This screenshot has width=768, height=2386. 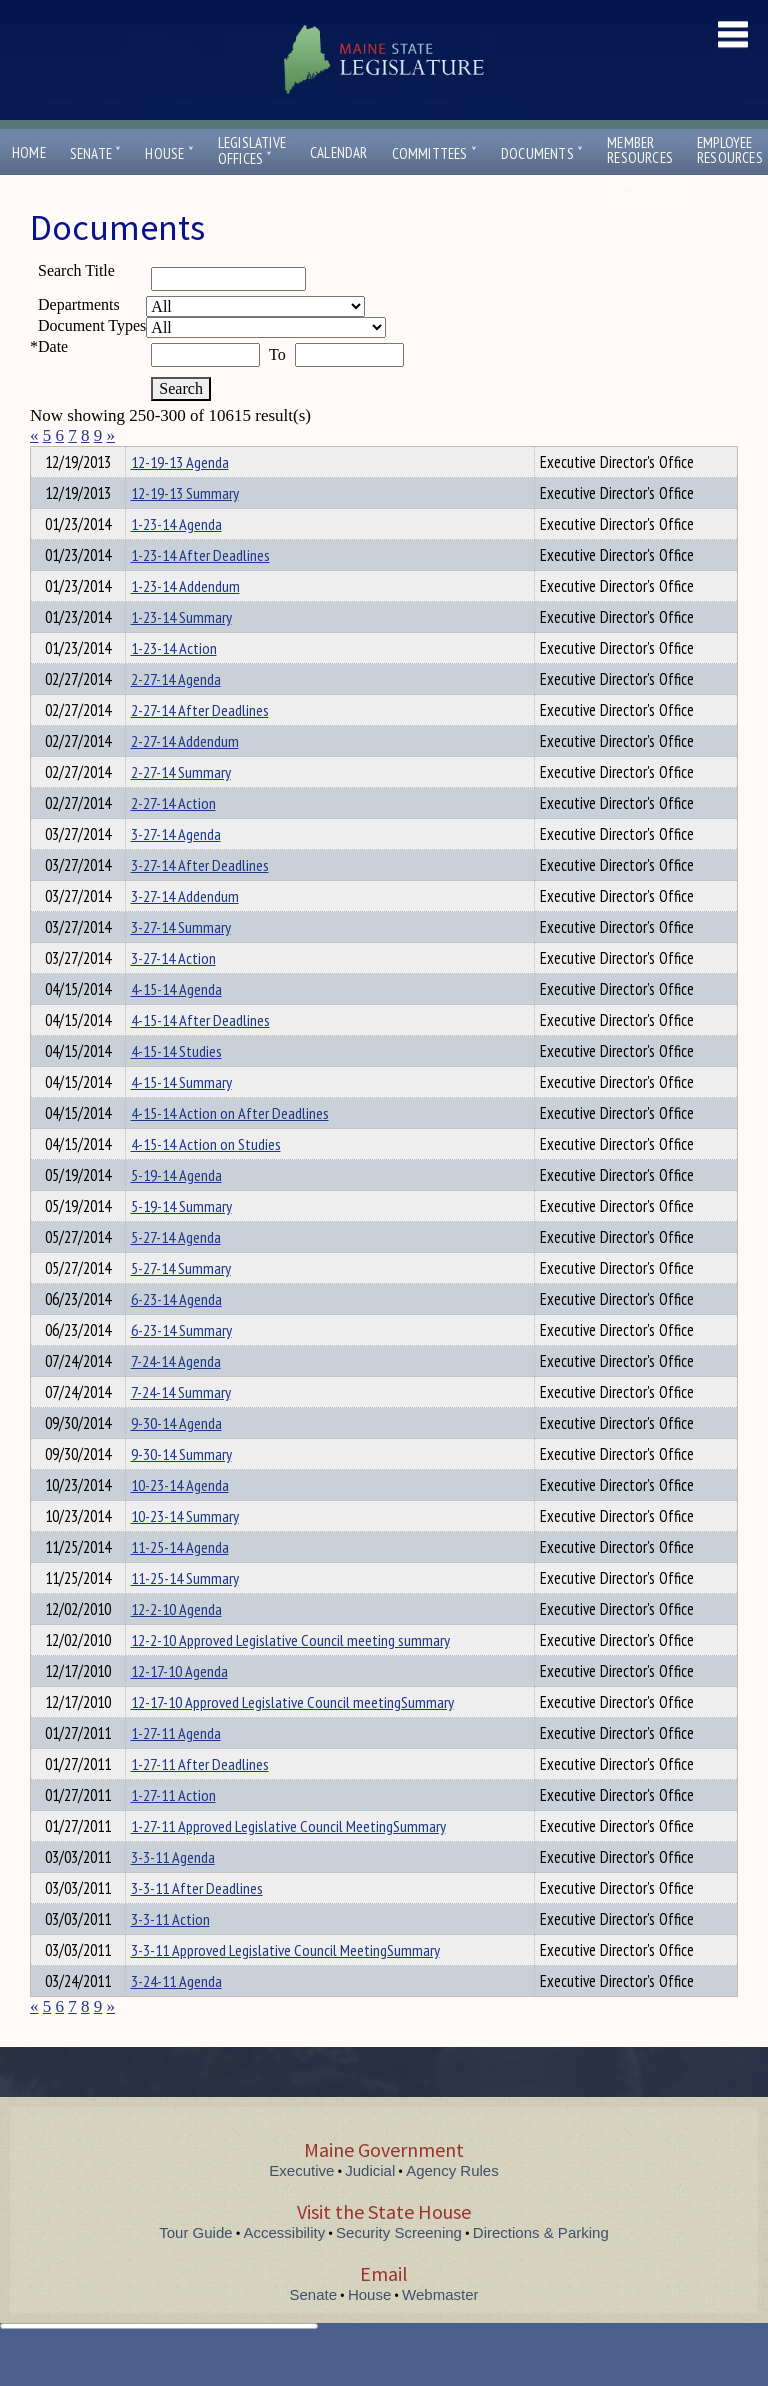 I want to click on Security Screening, so click(x=399, y=2268).